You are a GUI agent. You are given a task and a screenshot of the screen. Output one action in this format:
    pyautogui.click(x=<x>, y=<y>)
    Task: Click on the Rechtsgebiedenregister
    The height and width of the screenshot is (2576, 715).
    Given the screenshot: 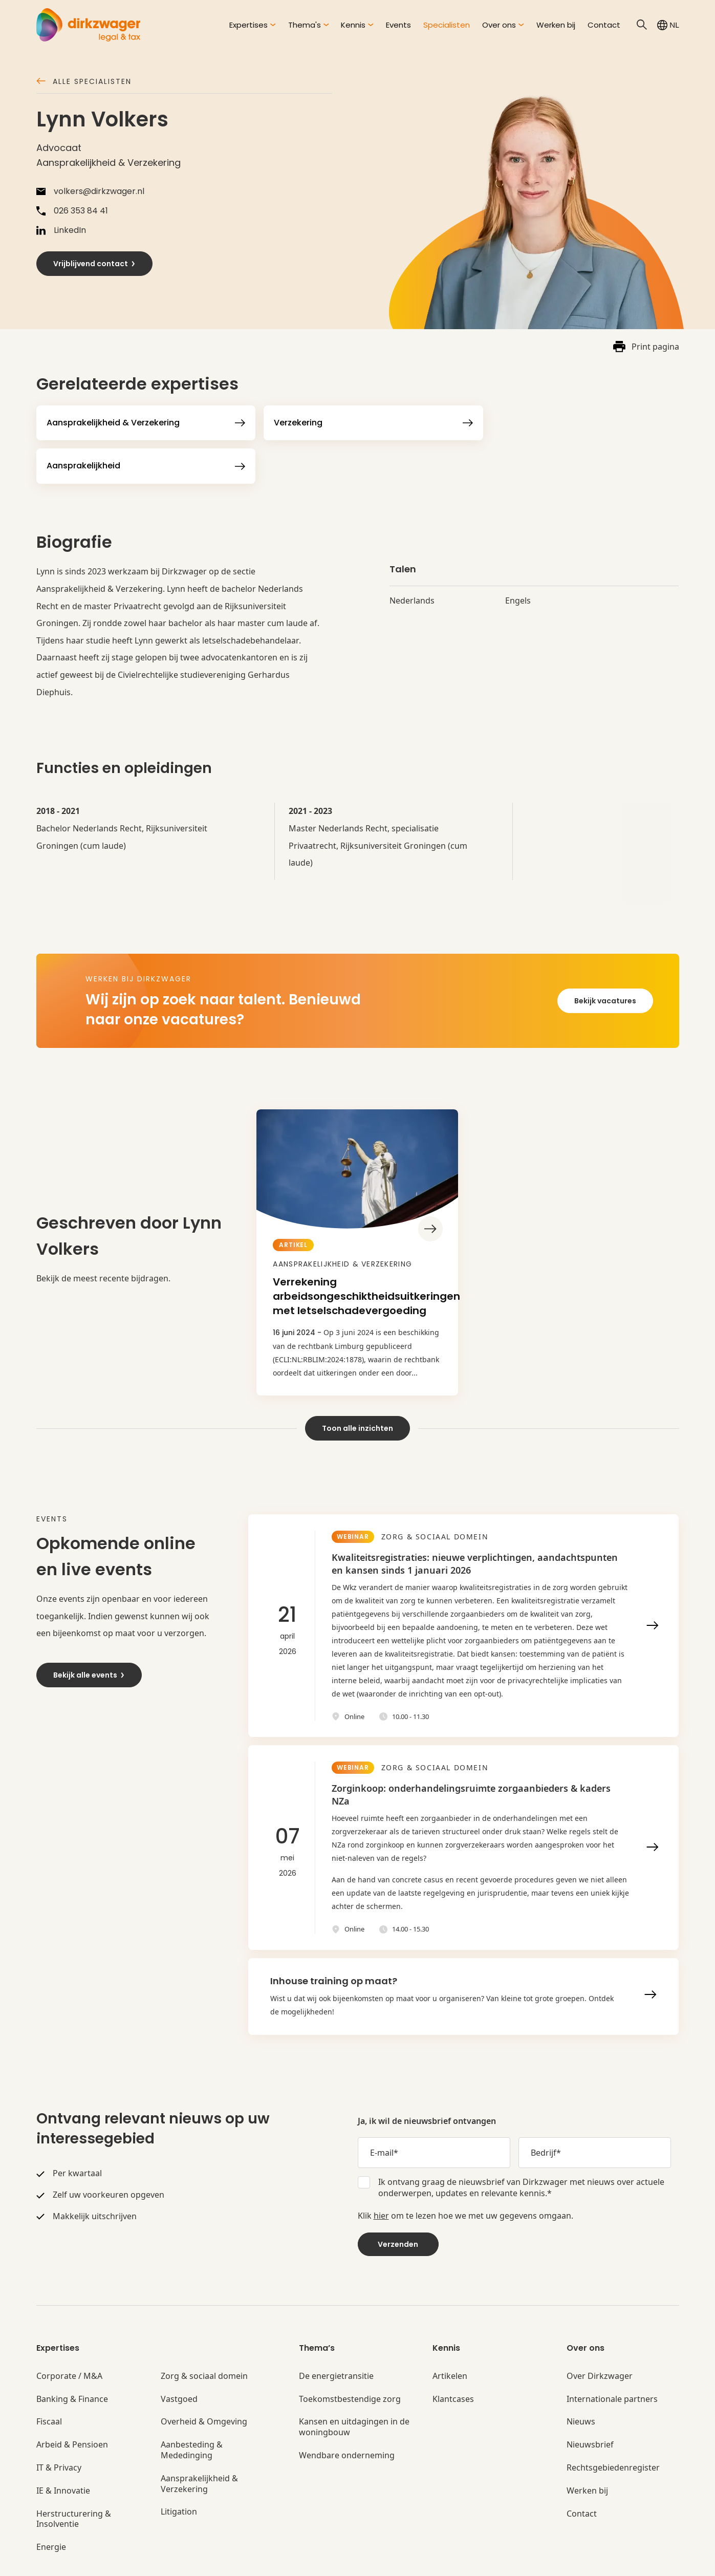 What is the action you would take?
    pyautogui.click(x=613, y=2425)
    